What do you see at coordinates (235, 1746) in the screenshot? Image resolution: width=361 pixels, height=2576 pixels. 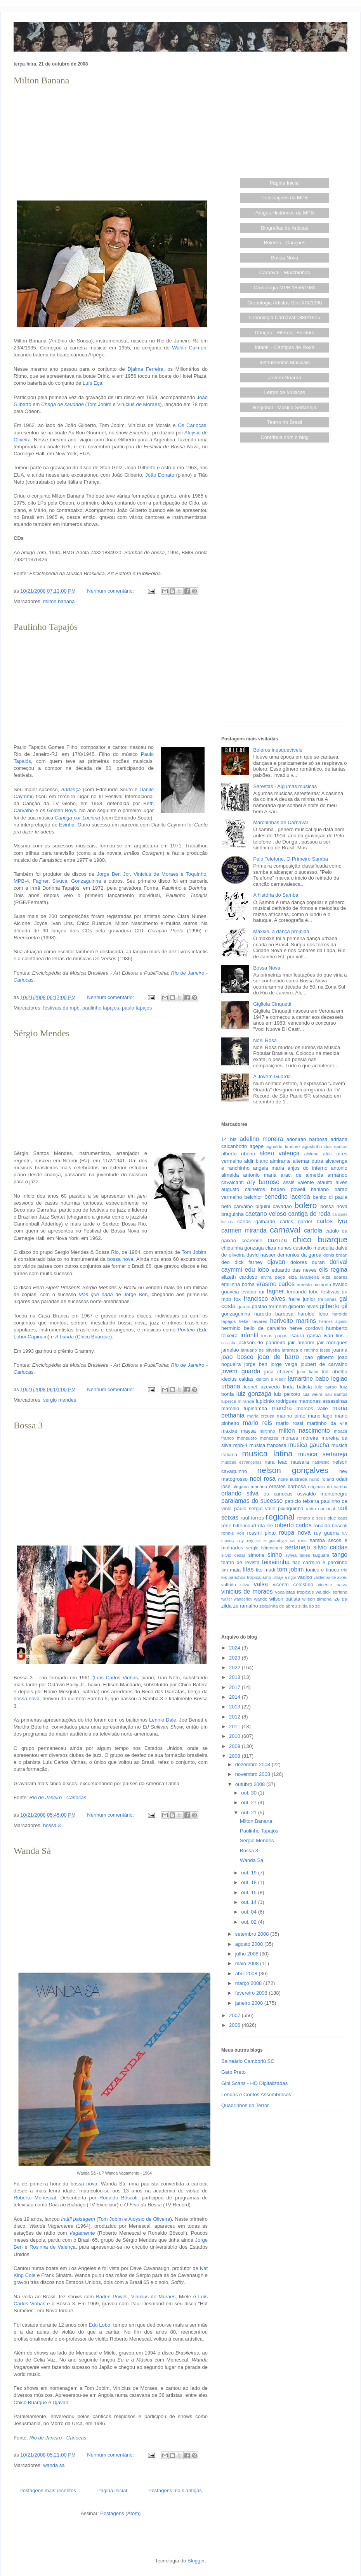 I see `2009` at bounding box center [235, 1746].